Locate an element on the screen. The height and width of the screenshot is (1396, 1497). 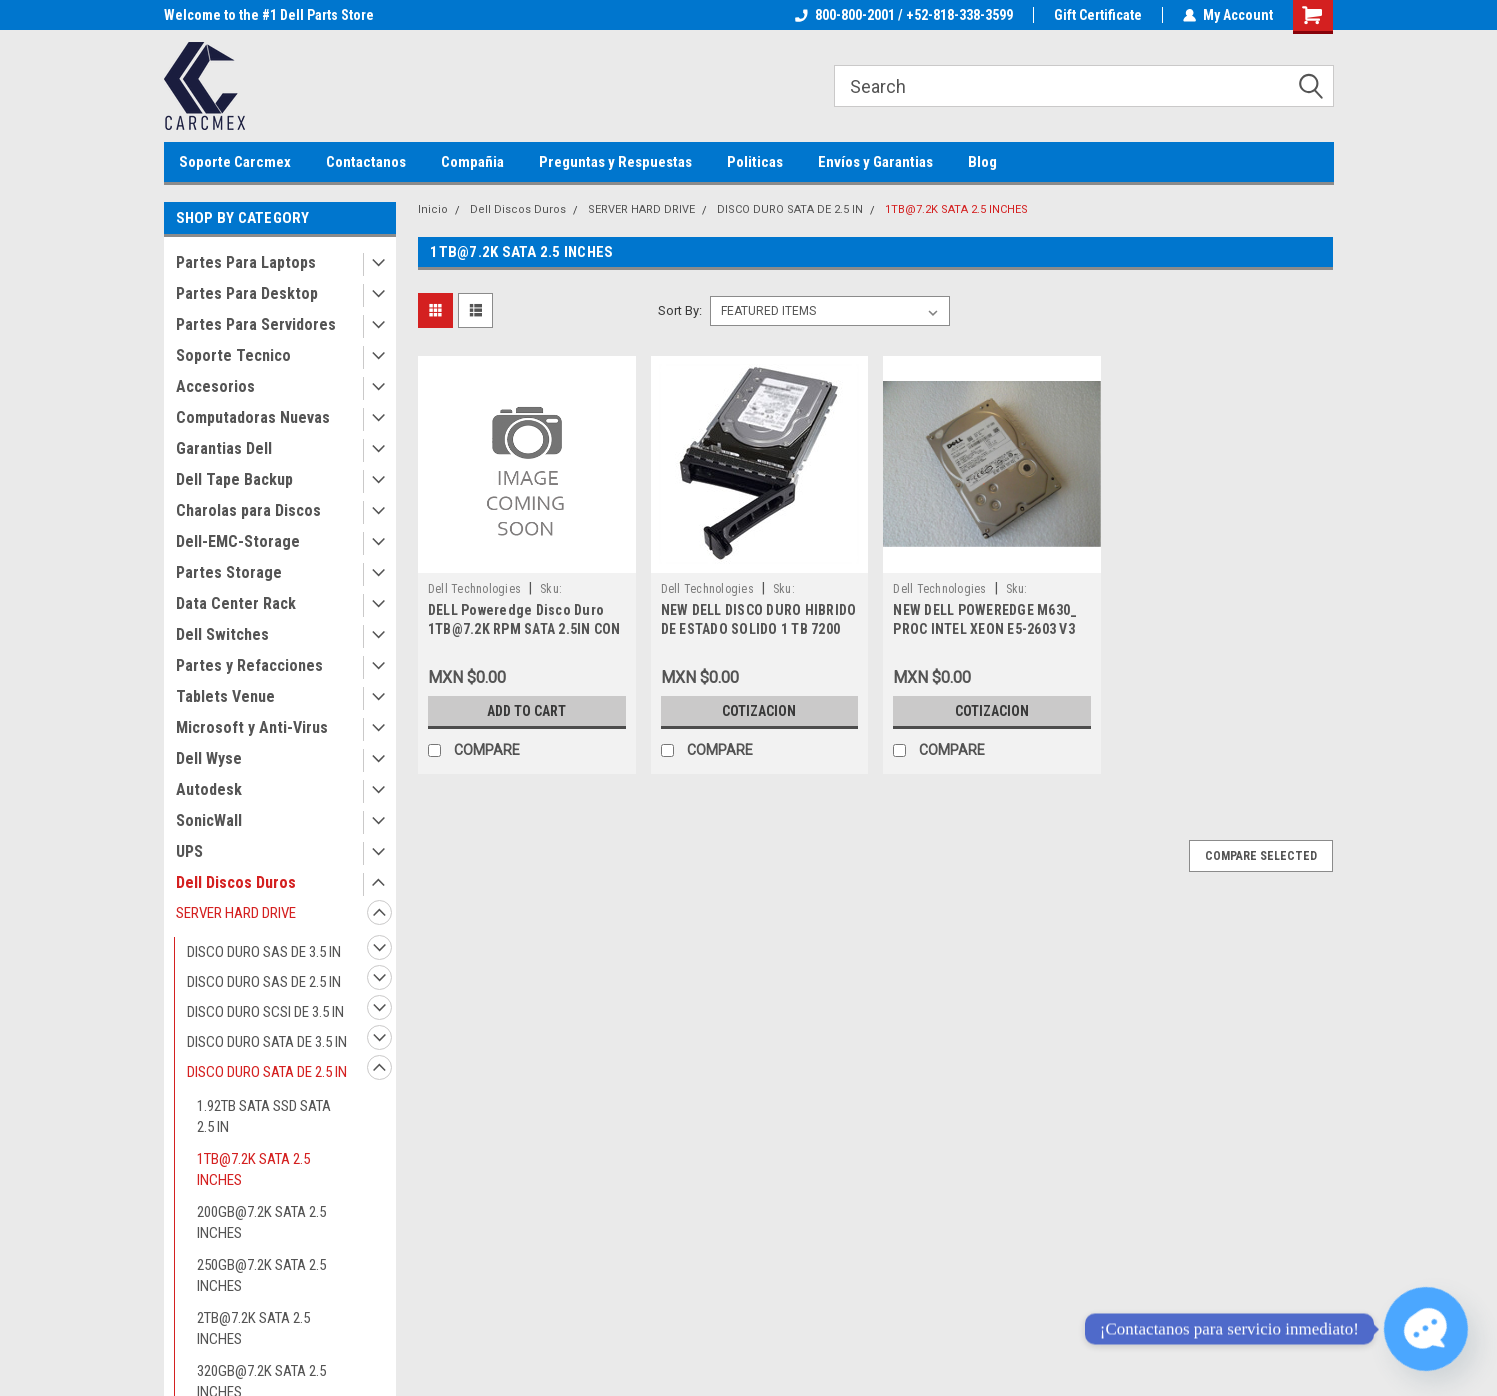
Partes Para Servidores is located at coordinates (256, 324).